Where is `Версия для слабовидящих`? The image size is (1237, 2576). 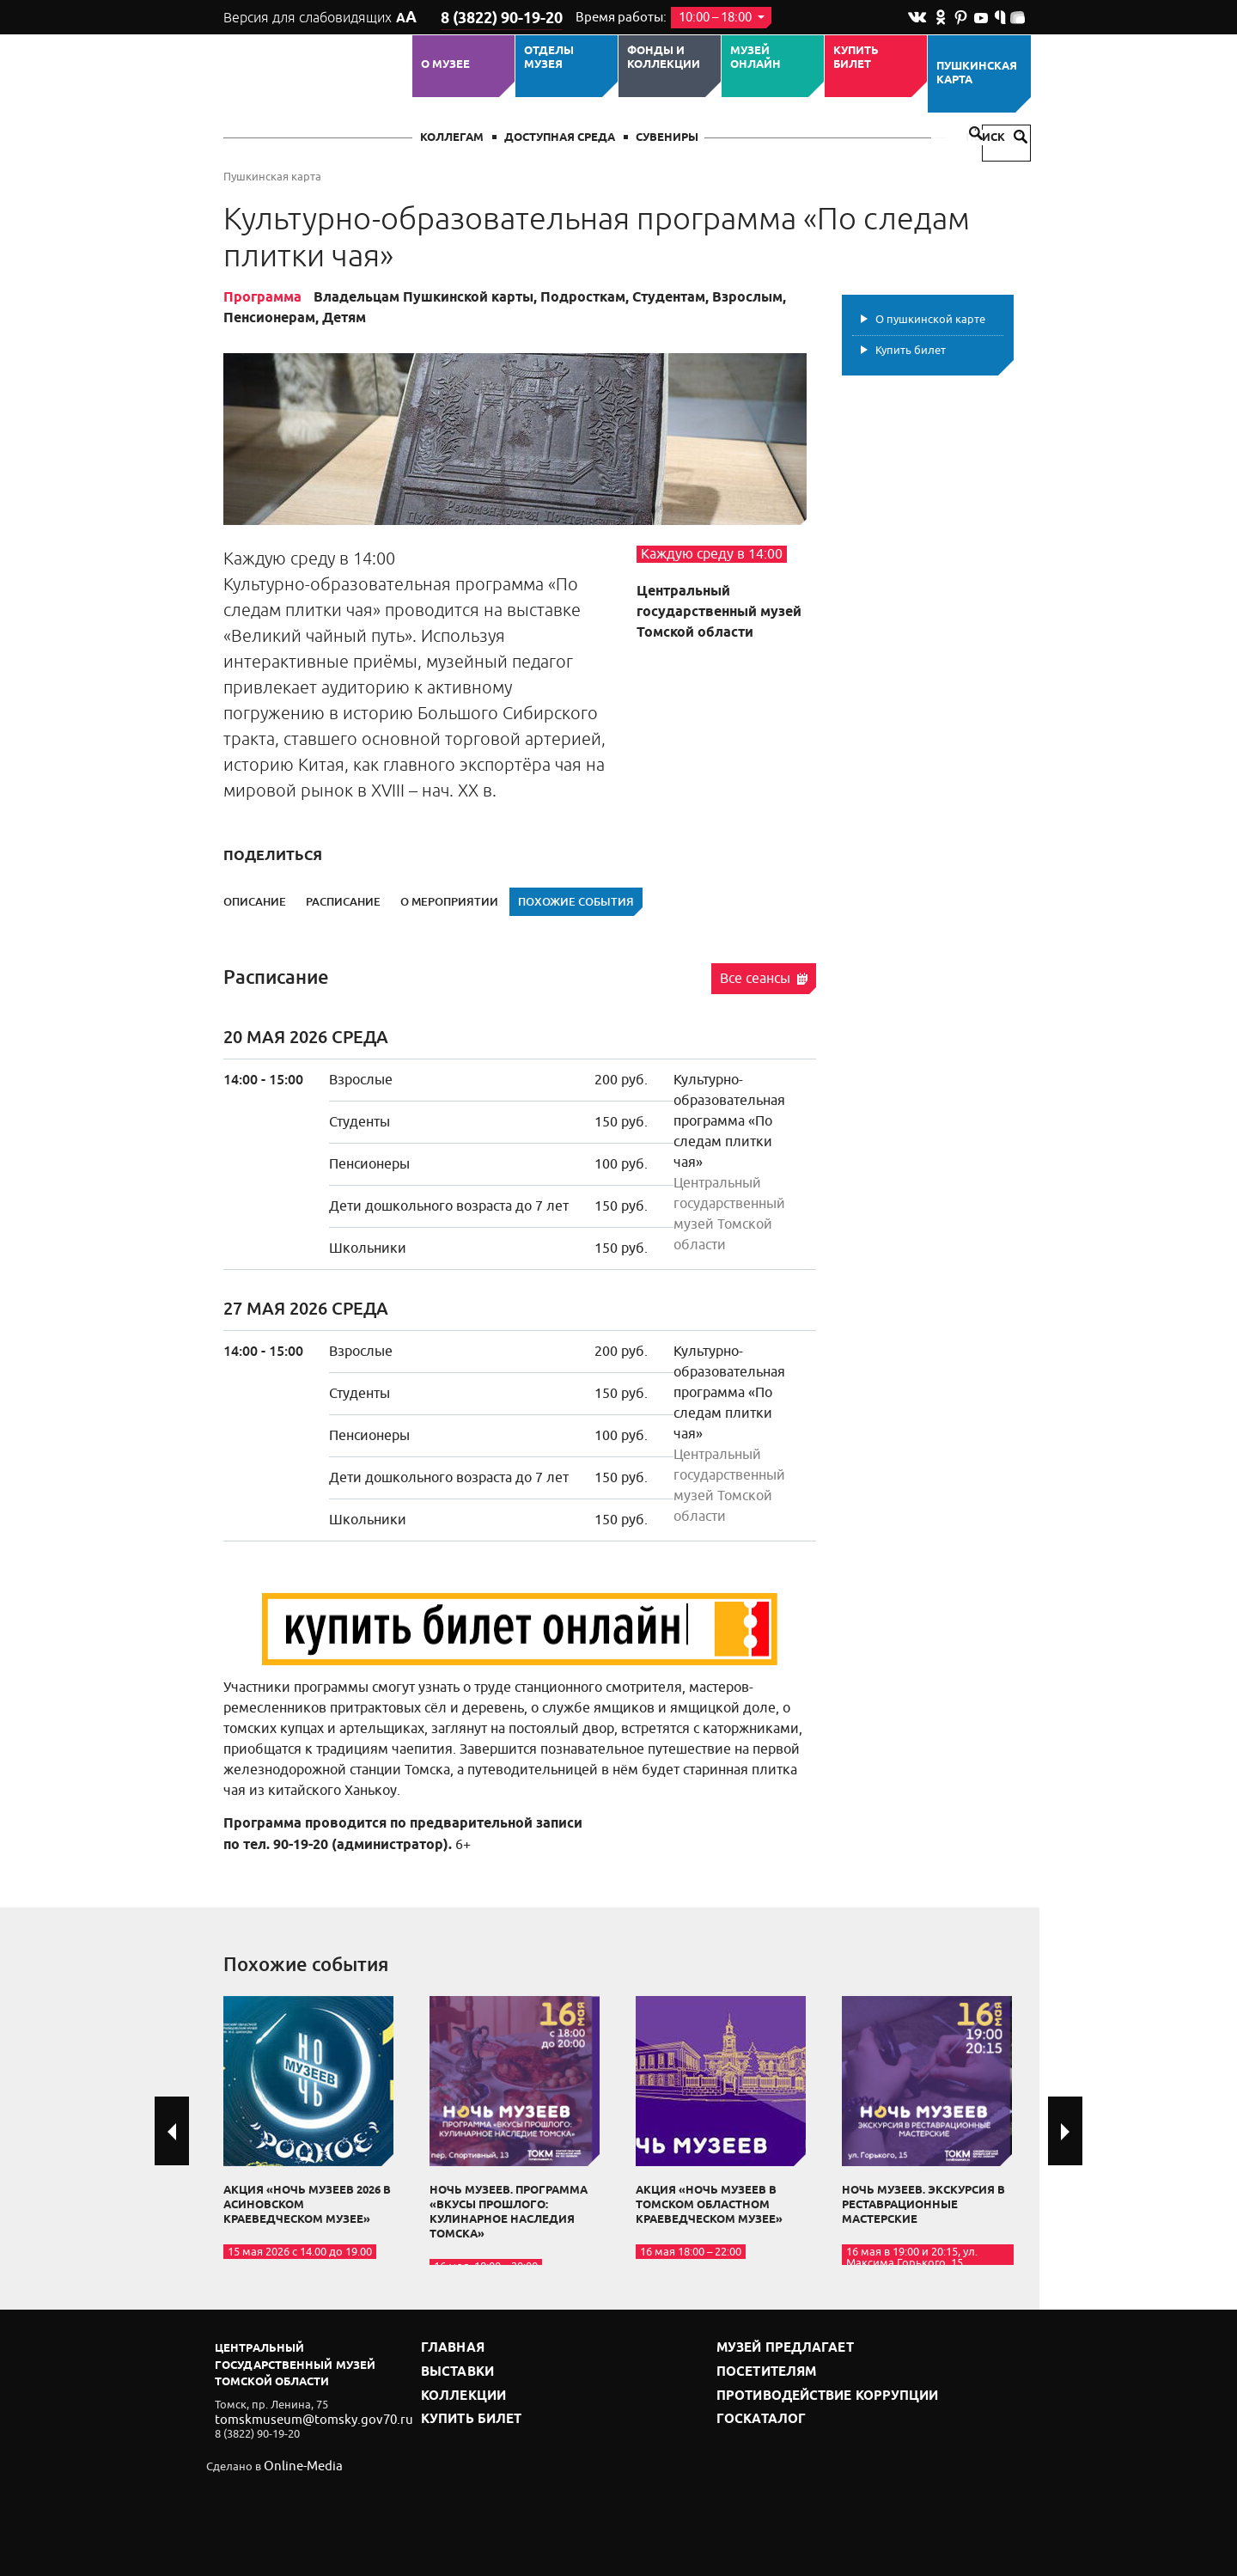
Версия для слабовидящих is located at coordinates (316, 17).